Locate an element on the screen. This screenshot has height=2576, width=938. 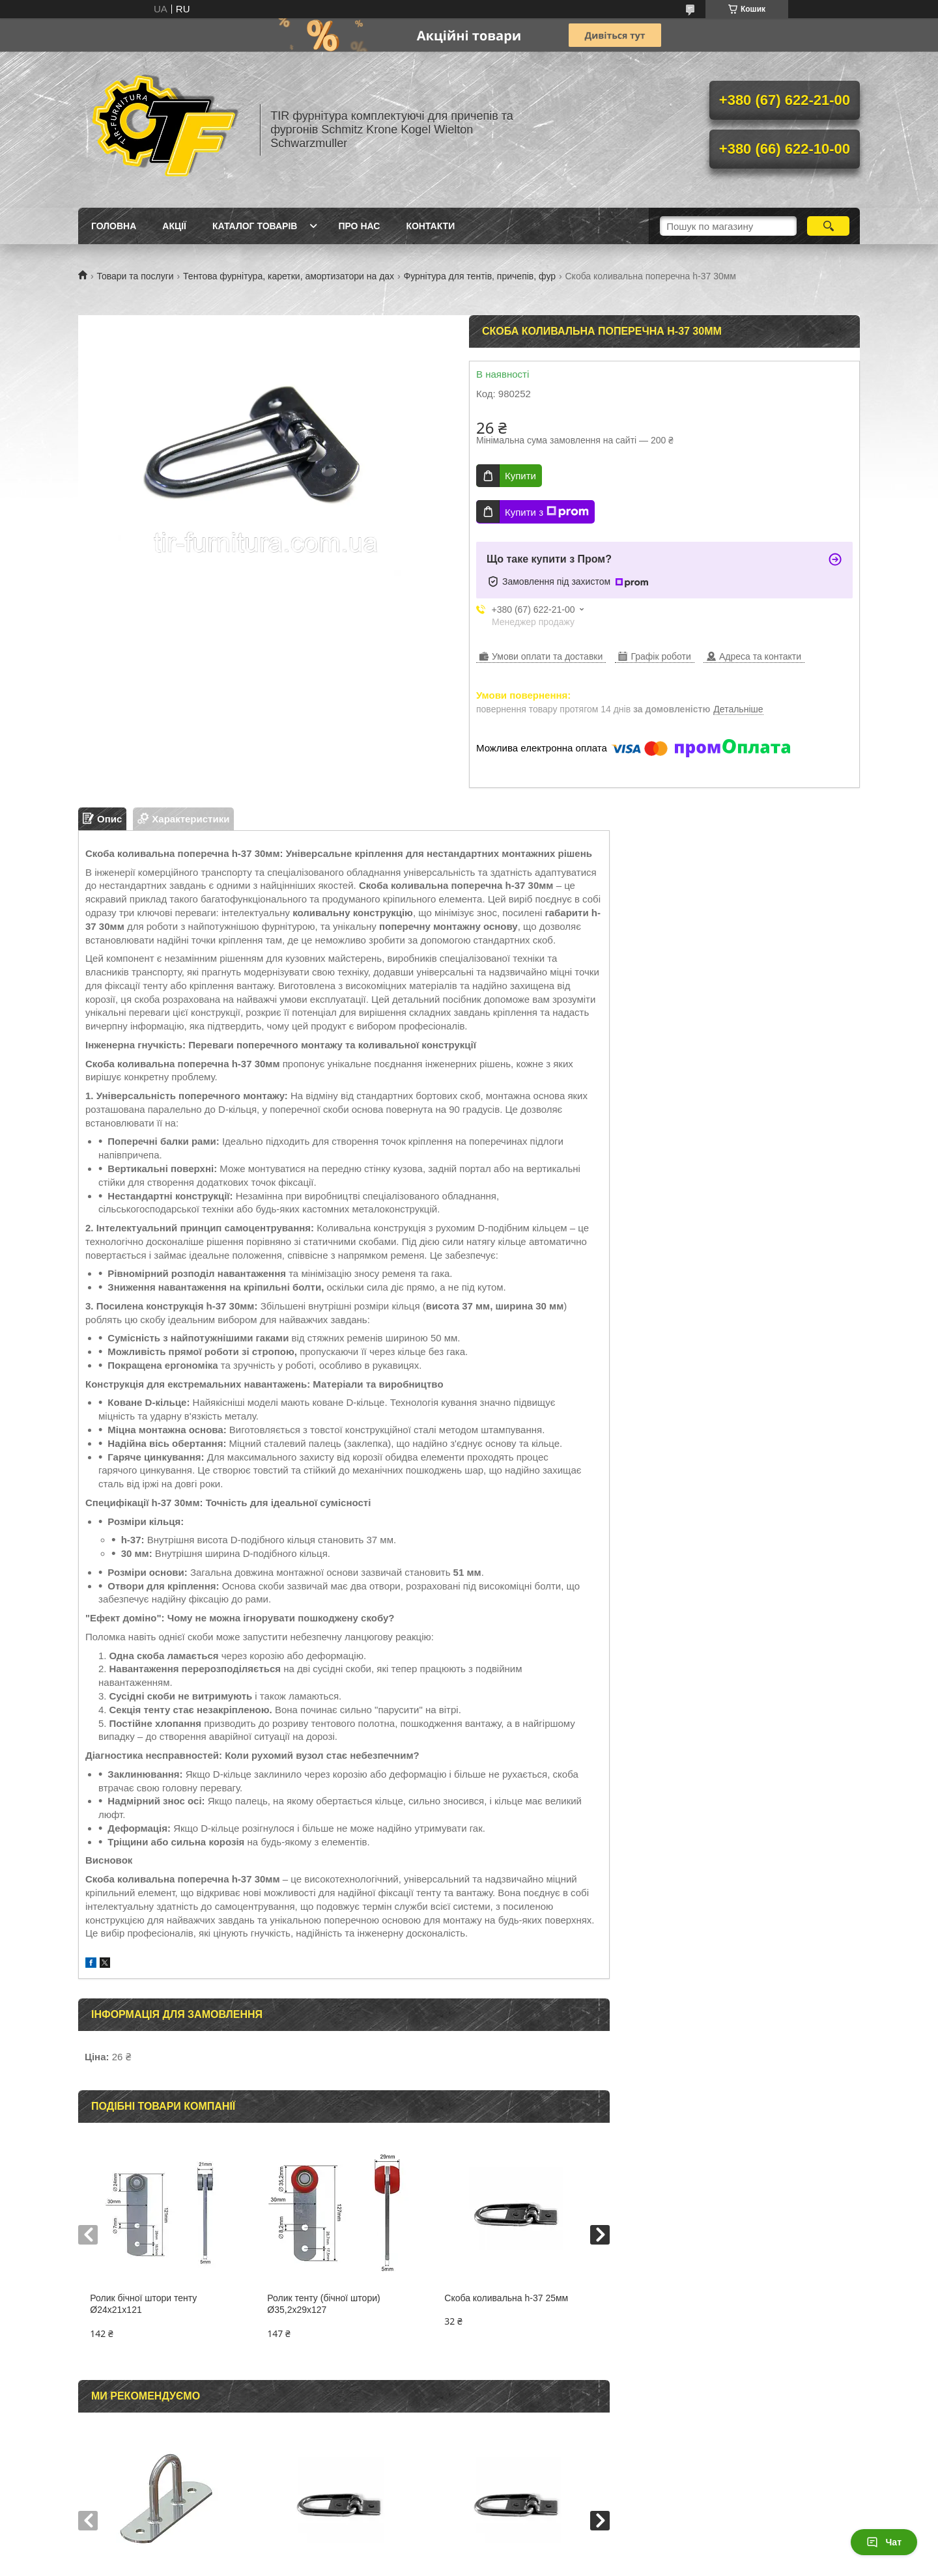
Ролик бічної штори тенту Ø24x21x121 is located at coordinates (143, 2304).